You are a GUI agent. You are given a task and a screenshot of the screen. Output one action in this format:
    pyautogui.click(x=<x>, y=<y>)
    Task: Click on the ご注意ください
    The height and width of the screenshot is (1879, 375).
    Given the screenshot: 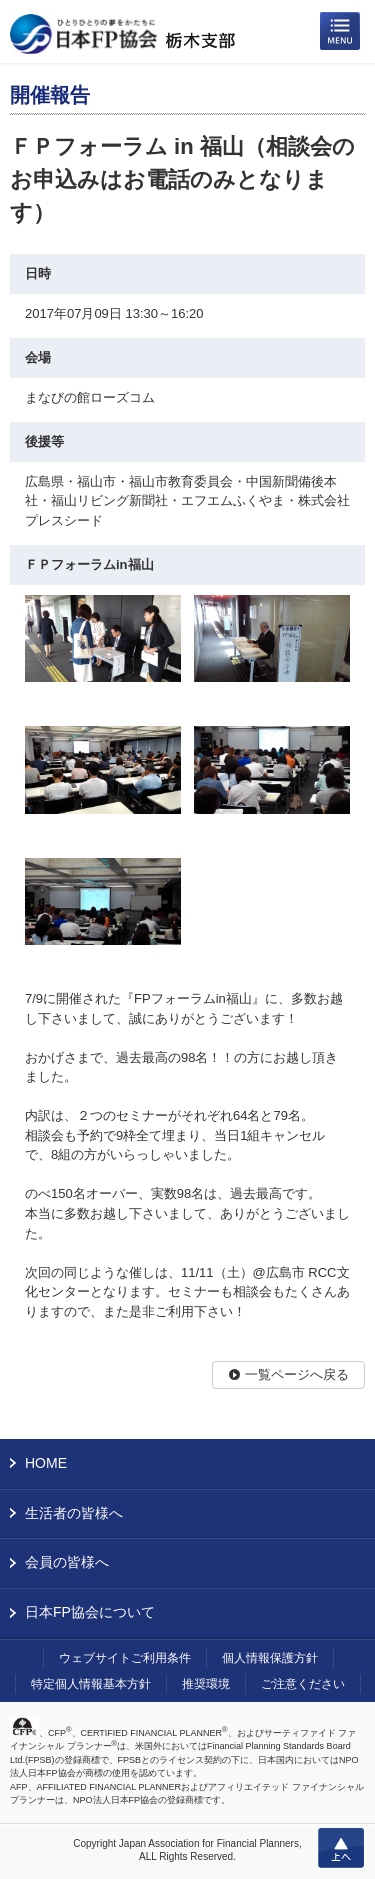 What is the action you would take?
    pyautogui.click(x=303, y=1684)
    